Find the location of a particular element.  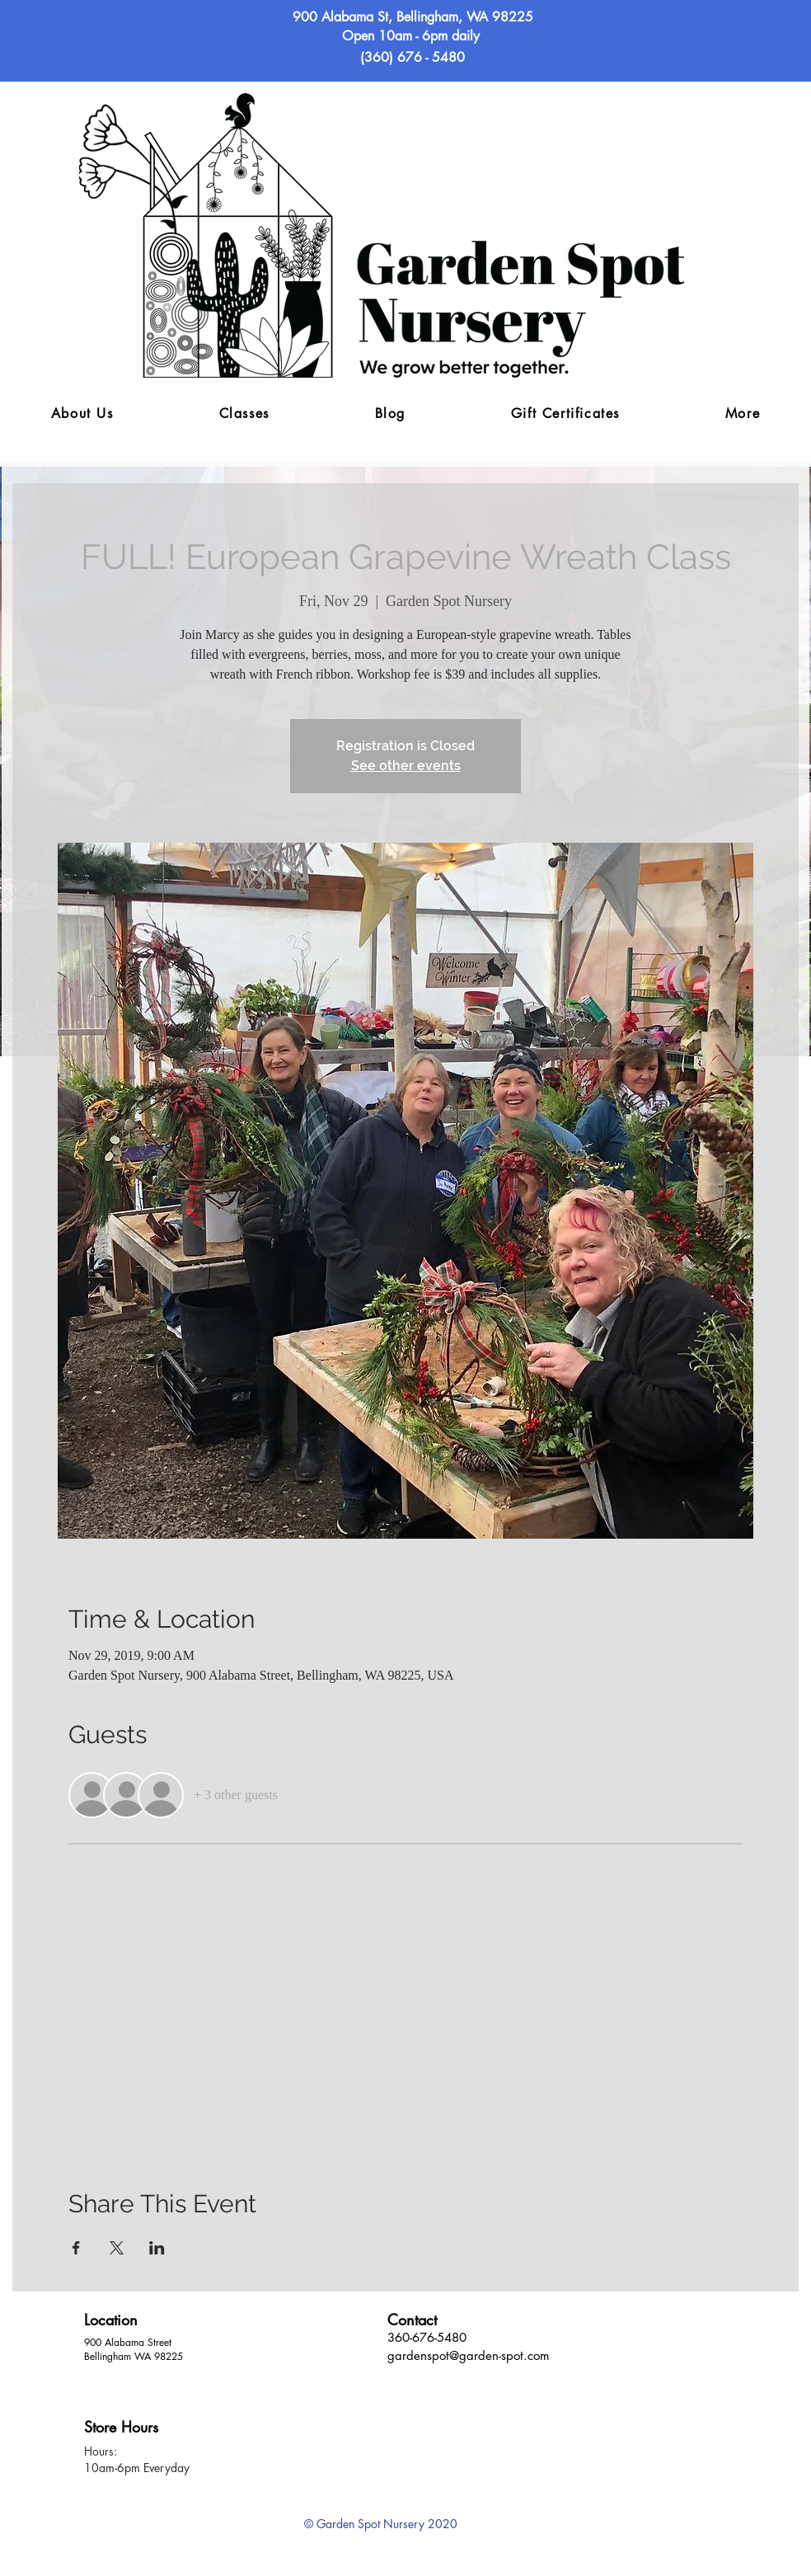

See other events is located at coordinates (406, 765).